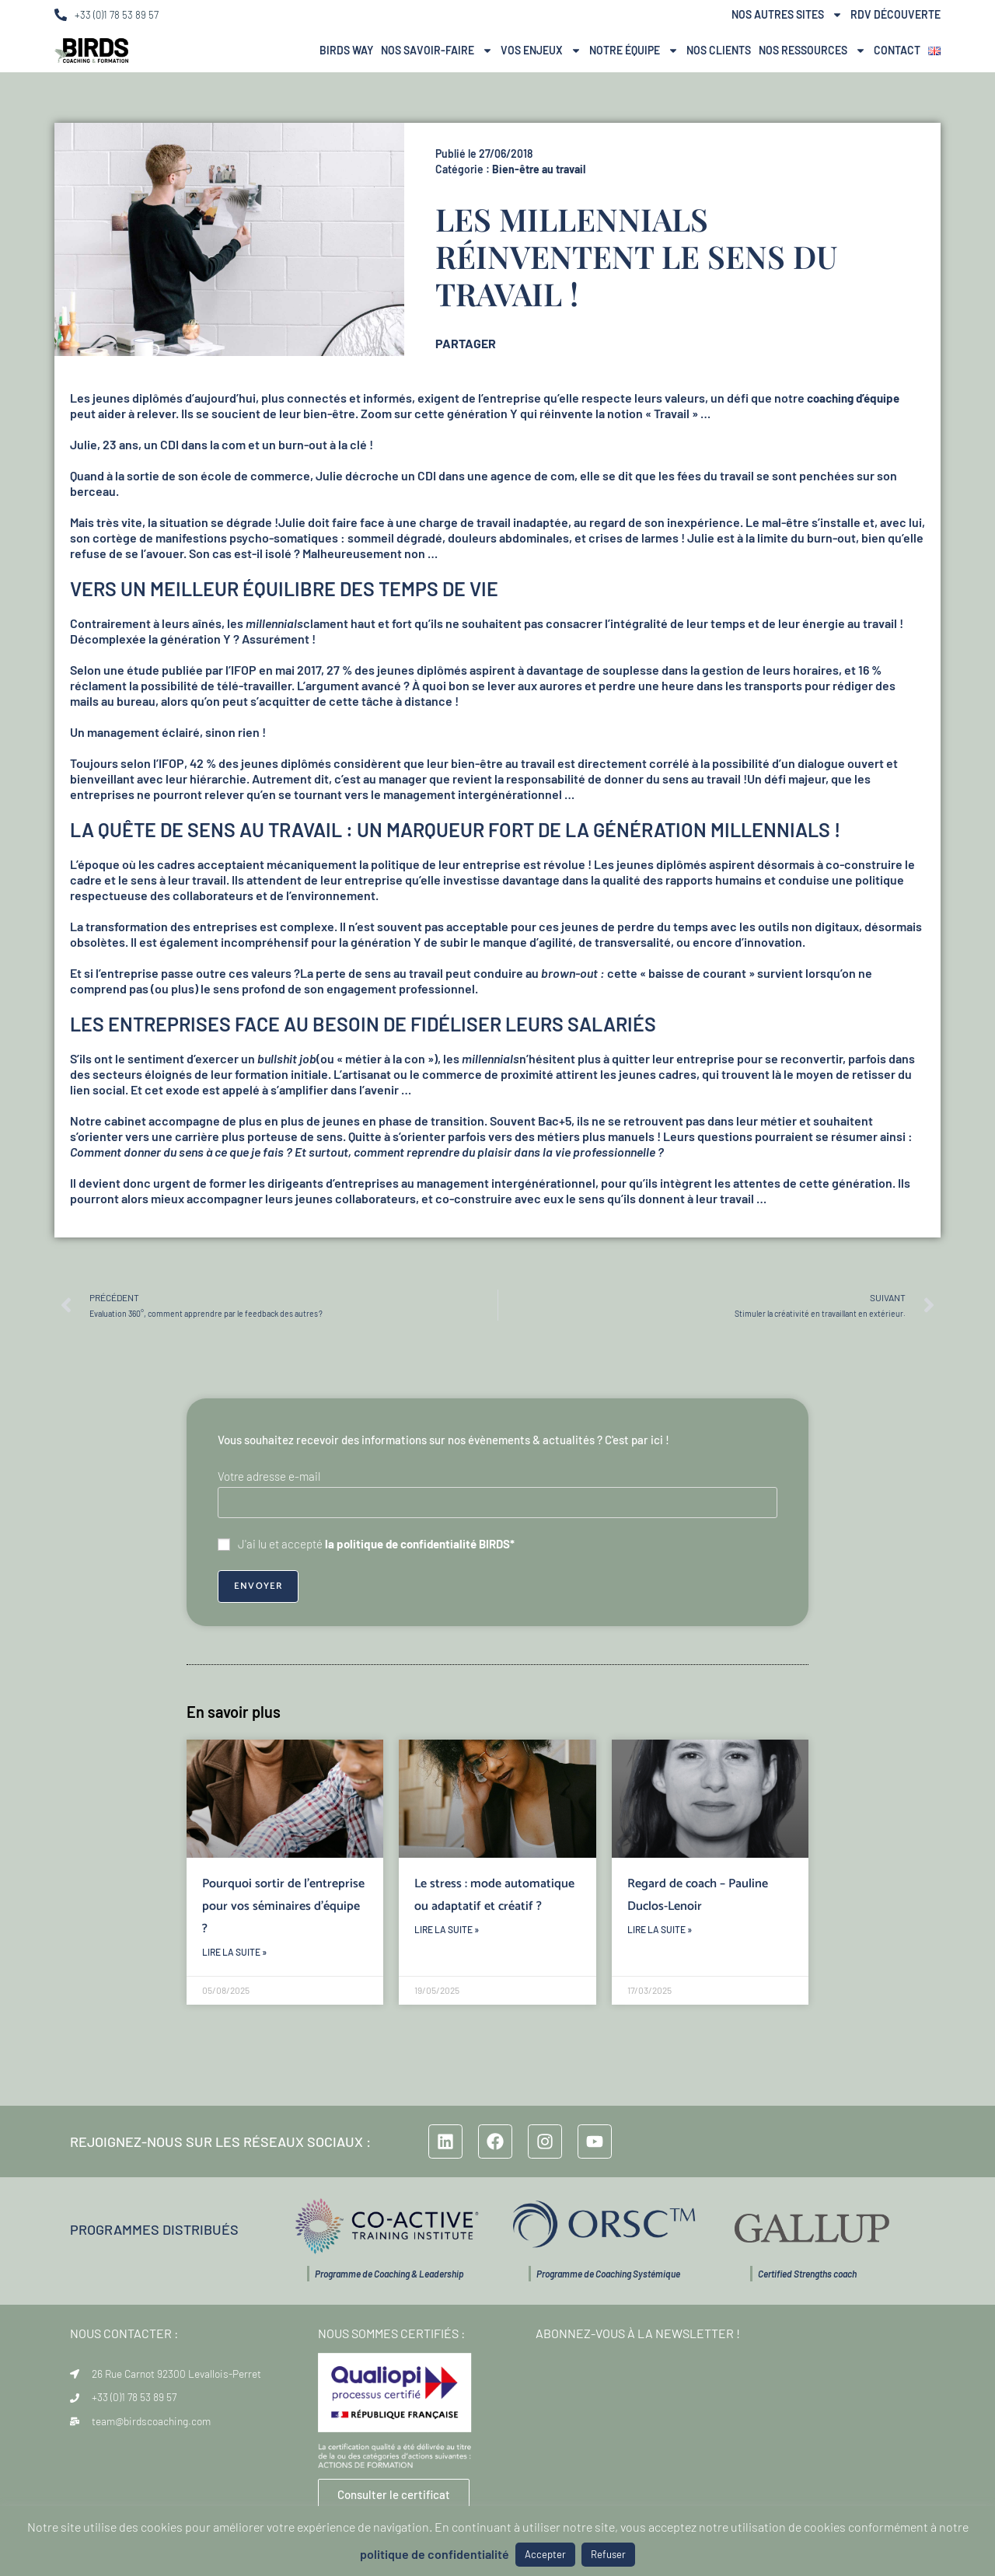 Image resolution: width=995 pixels, height=2576 pixels. I want to click on Bien-être au travail, so click(538, 169).